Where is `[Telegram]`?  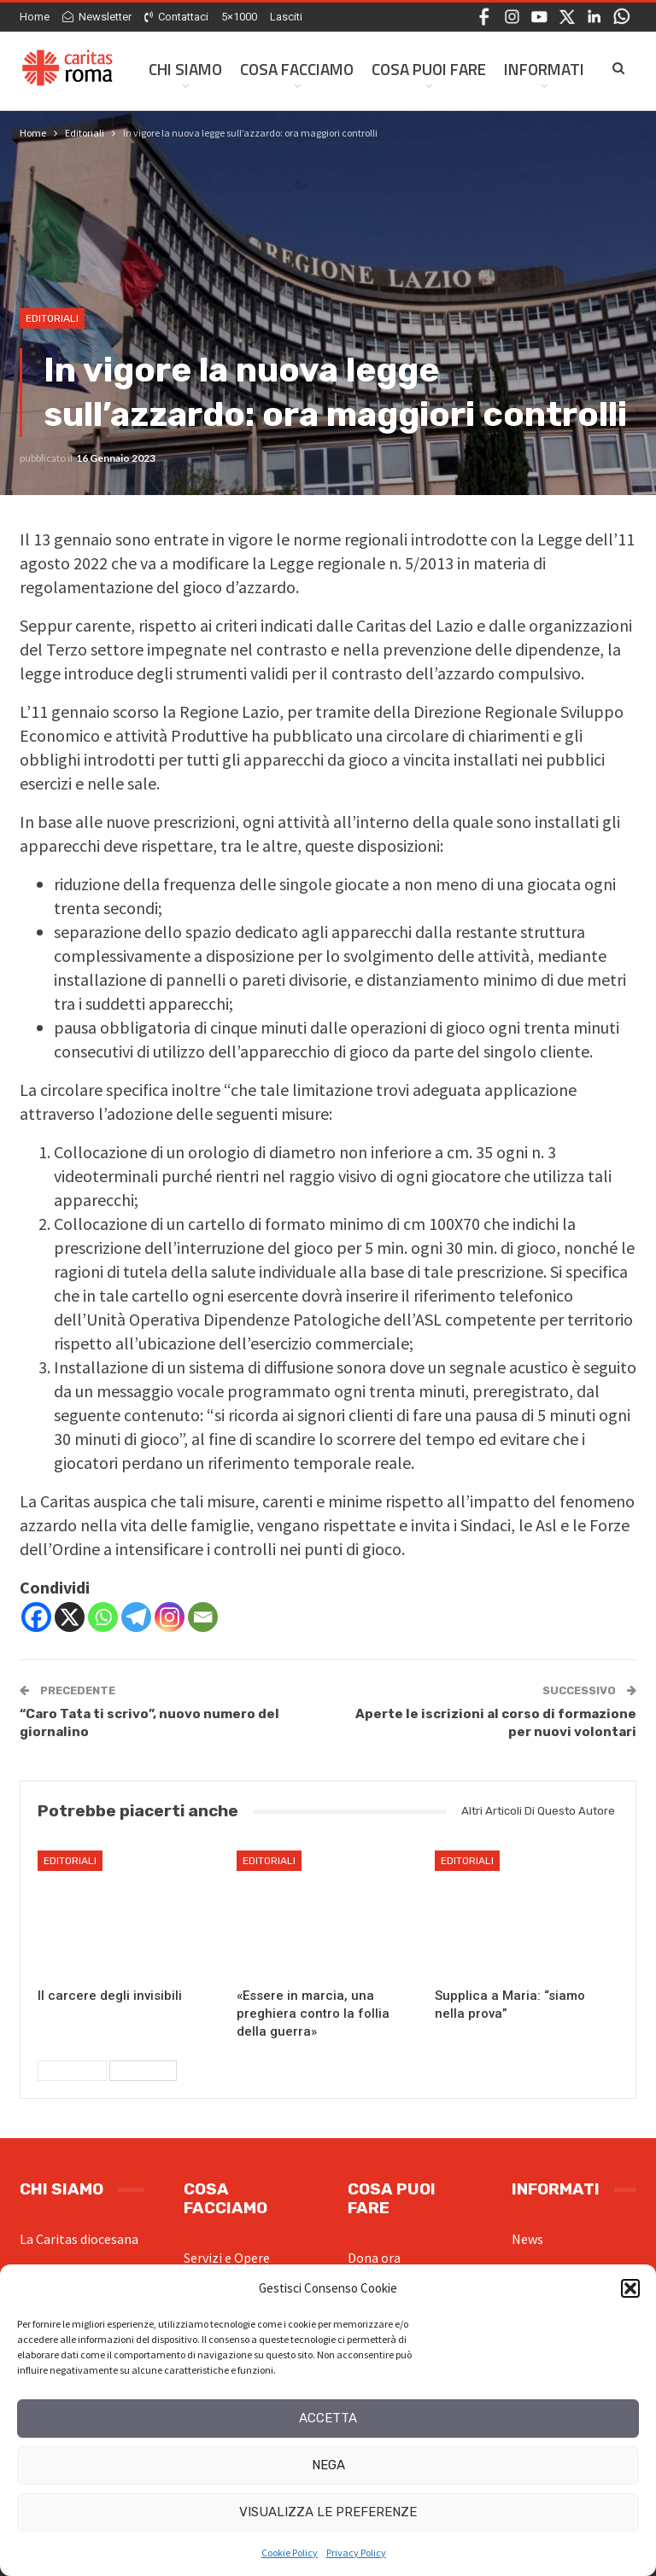 [Telegram] is located at coordinates (136, 1617).